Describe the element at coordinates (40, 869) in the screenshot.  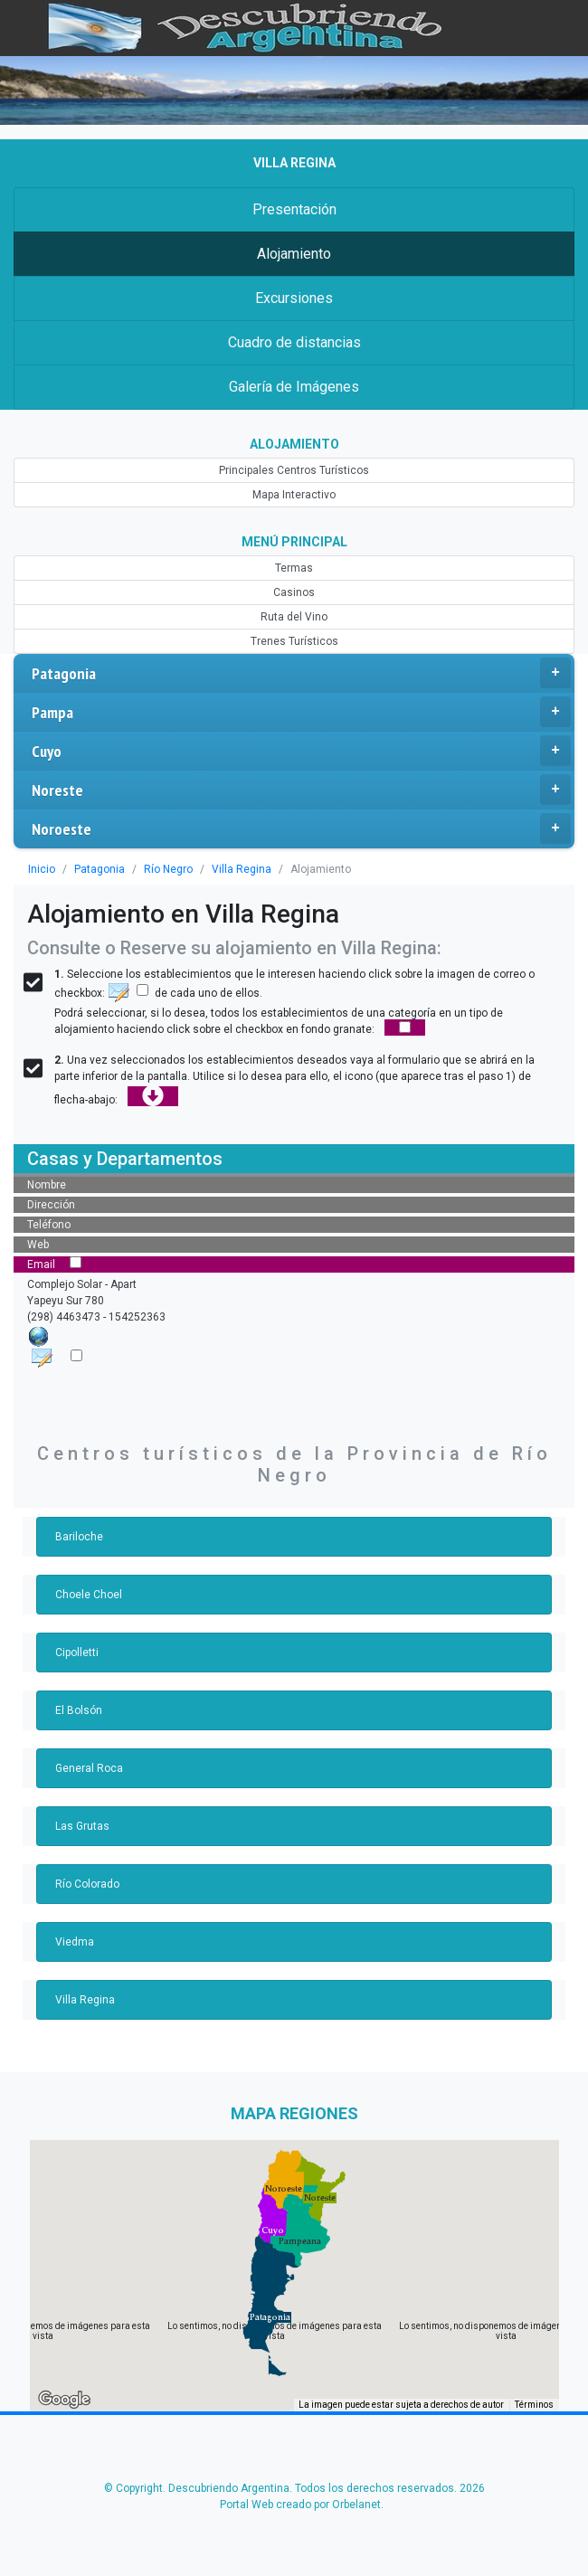
I see `Inicio` at that location.